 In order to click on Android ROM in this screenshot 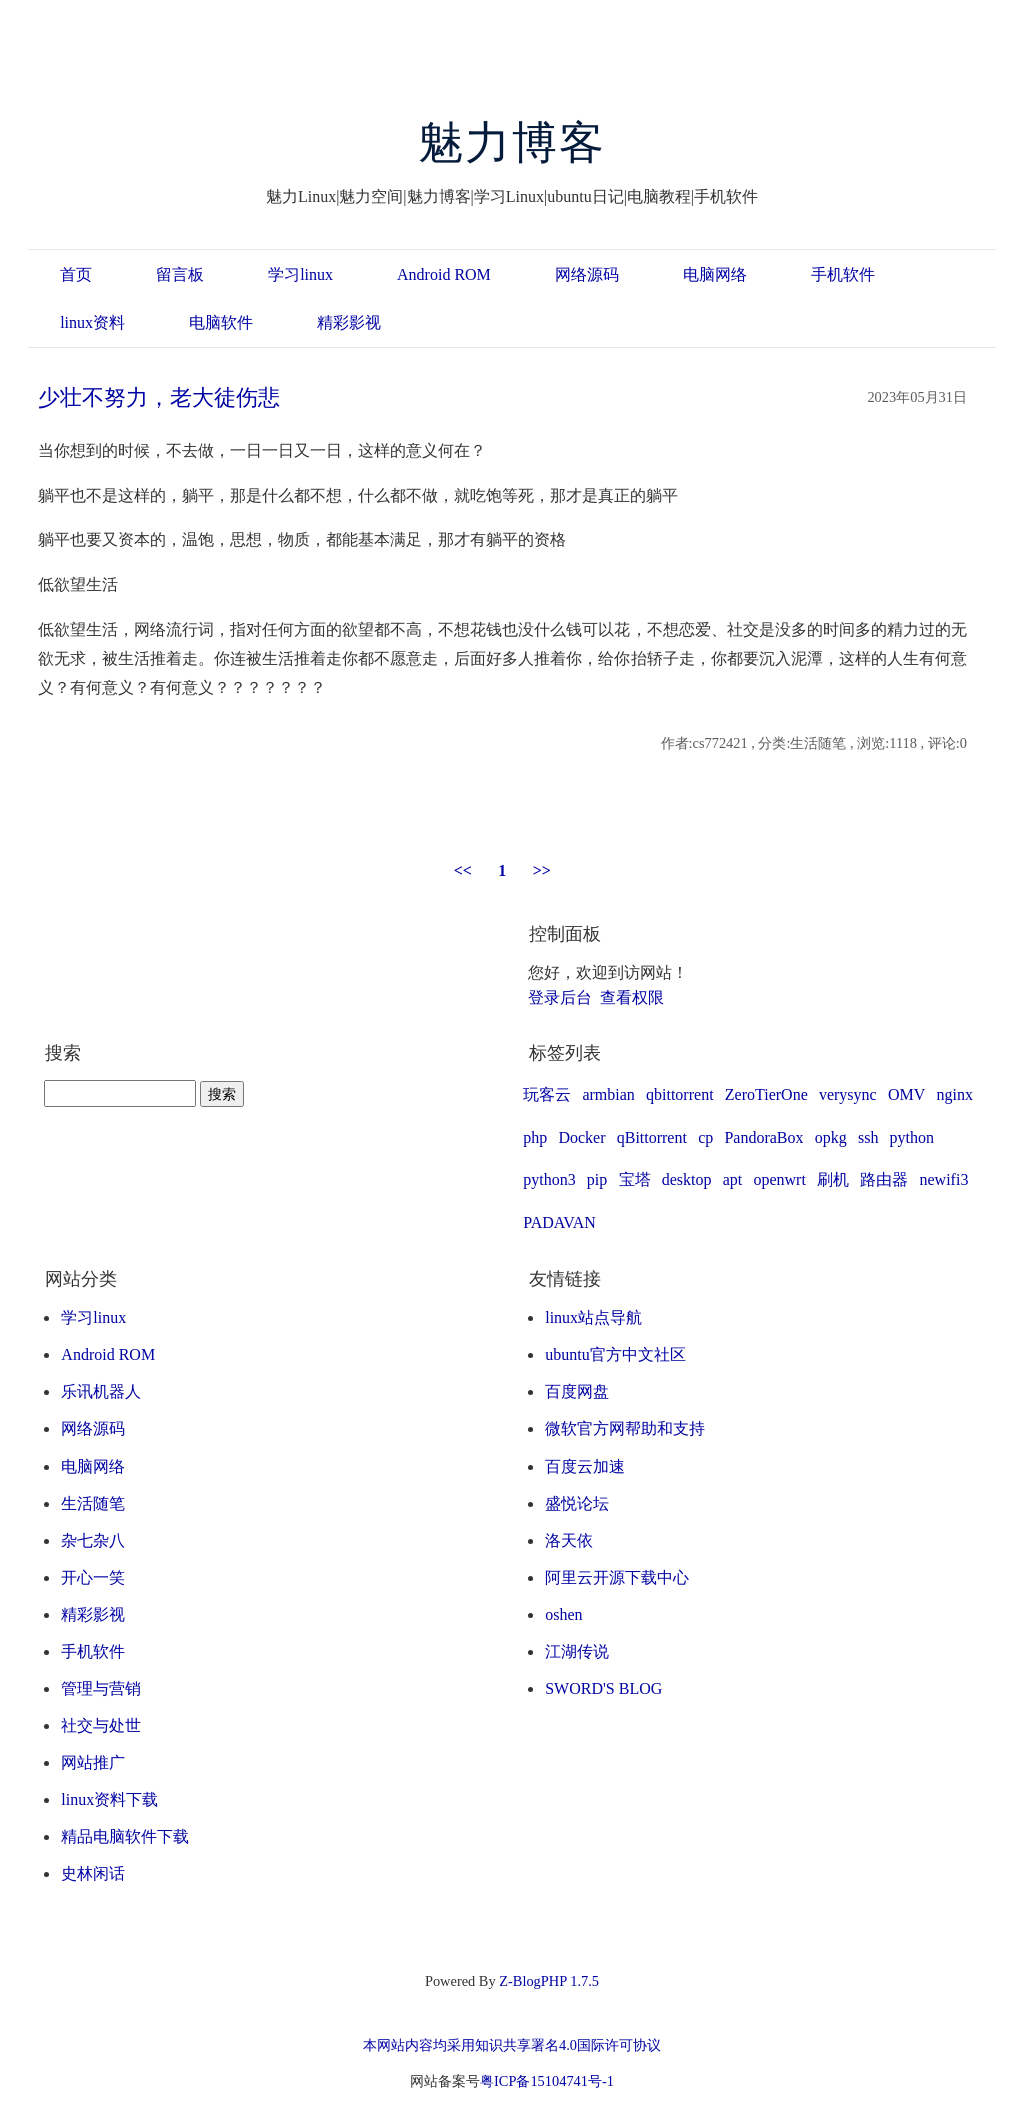, I will do `click(444, 274)`.